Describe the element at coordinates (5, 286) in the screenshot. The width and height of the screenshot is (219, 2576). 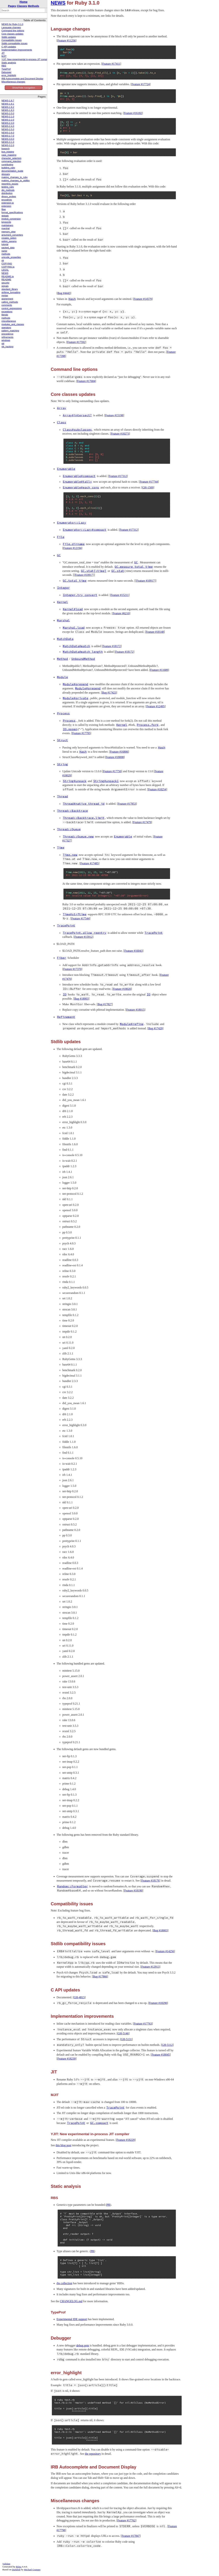
I see `signals` at that location.